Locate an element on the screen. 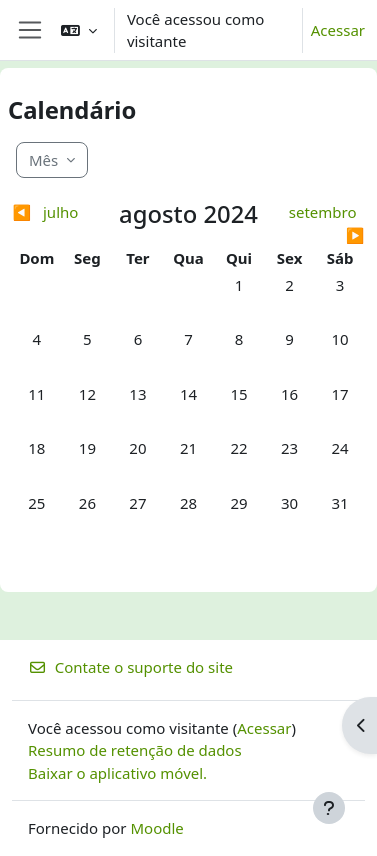 The width and height of the screenshot is (377, 856). [button] is located at coordinates (79, 30).